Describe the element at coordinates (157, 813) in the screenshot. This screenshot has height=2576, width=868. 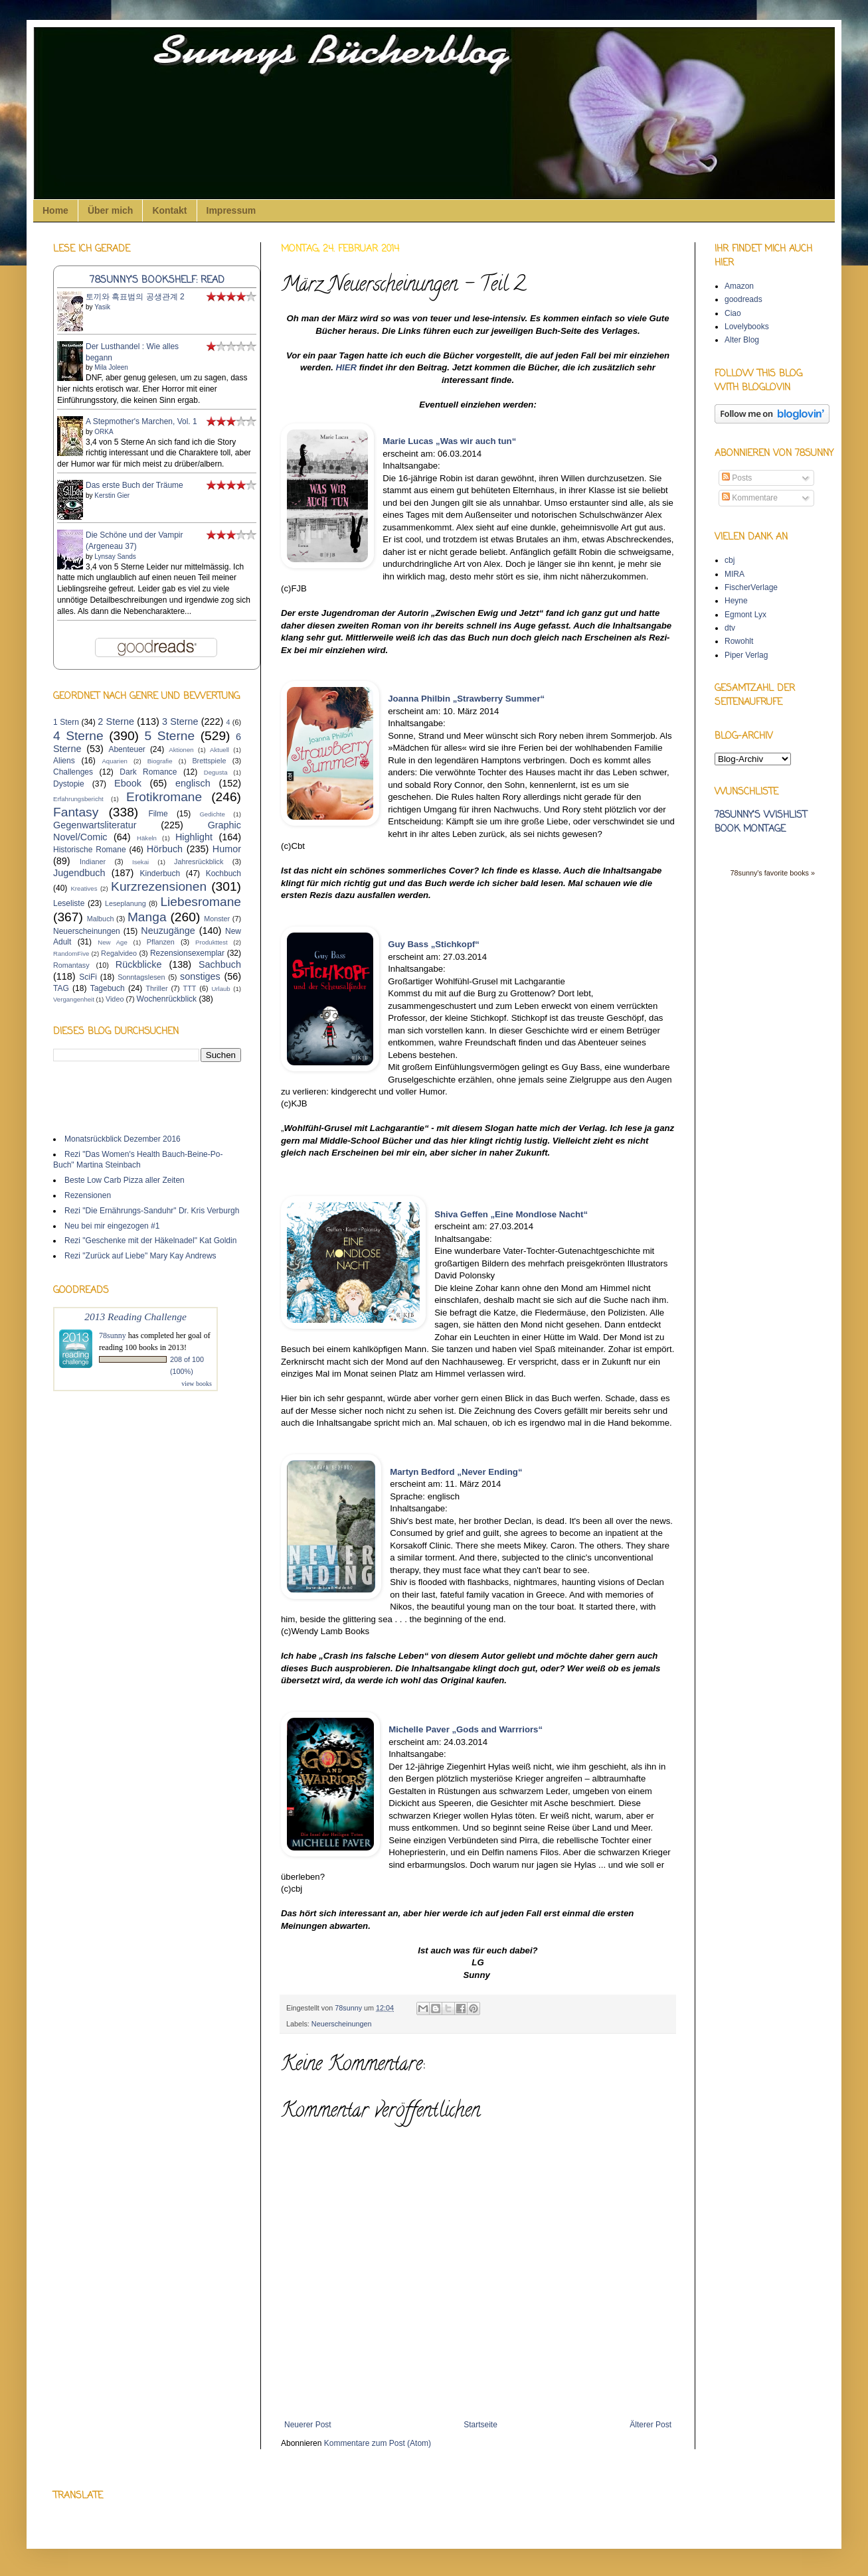
I see `Filme` at that location.